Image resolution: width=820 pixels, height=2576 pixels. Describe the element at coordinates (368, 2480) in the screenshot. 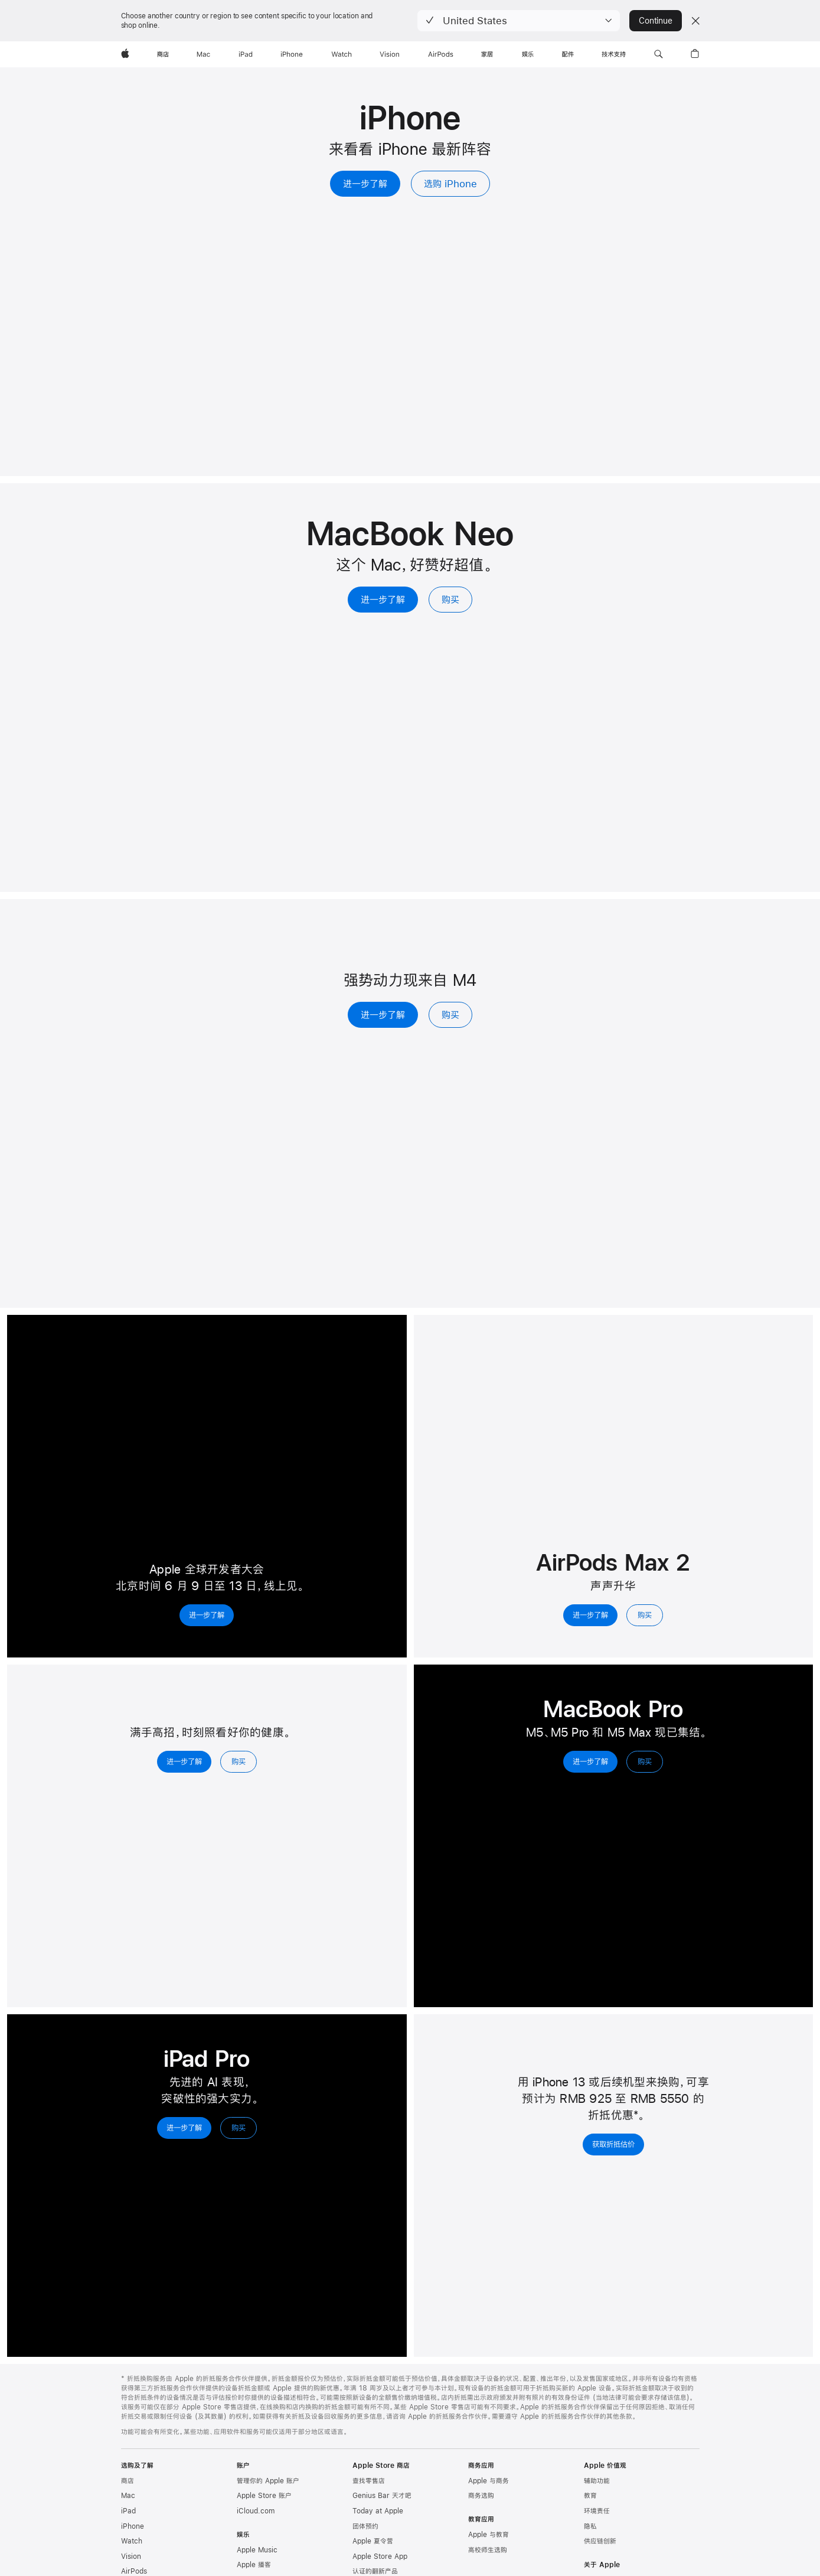

I see `查找零售店` at that location.